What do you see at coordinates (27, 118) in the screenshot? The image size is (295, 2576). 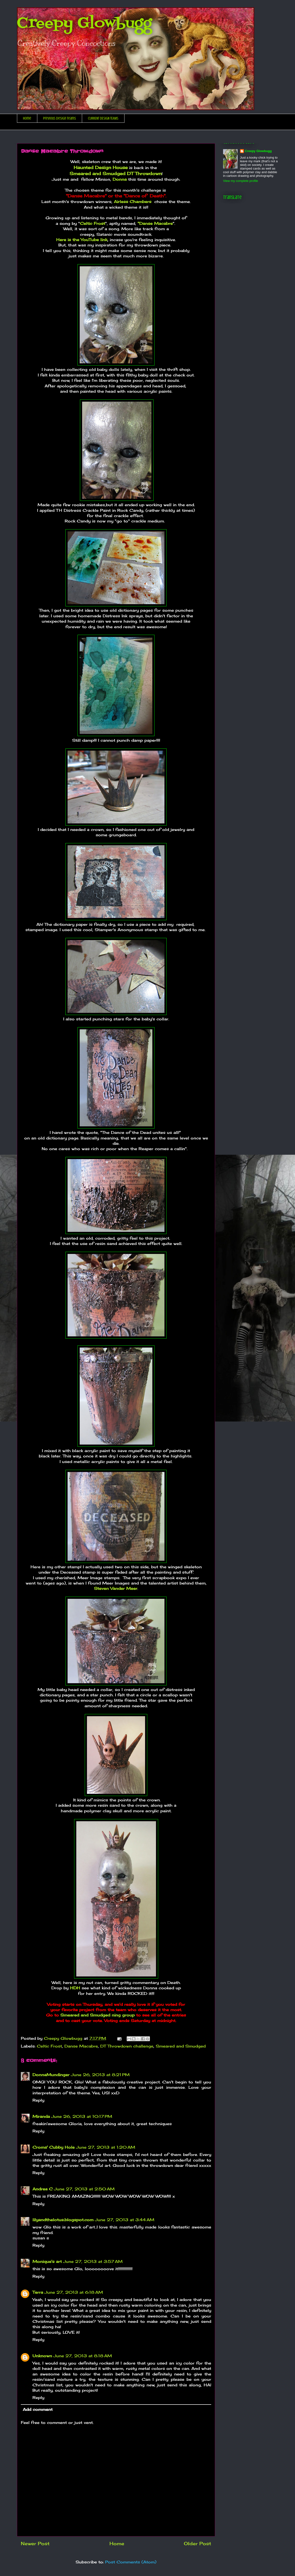 I see `Home` at bounding box center [27, 118].